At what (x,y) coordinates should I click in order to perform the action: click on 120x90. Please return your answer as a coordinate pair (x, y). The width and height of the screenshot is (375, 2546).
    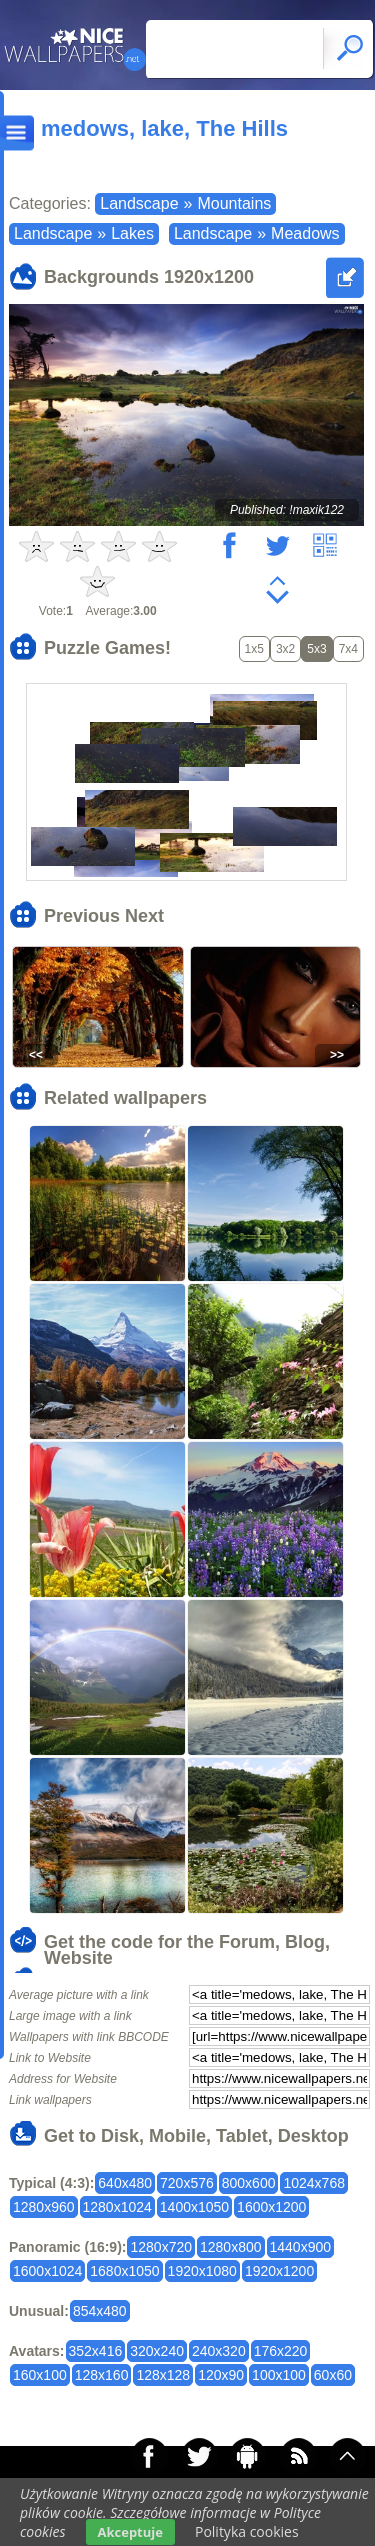
    Looking at the image, I should click on (221, 2375).